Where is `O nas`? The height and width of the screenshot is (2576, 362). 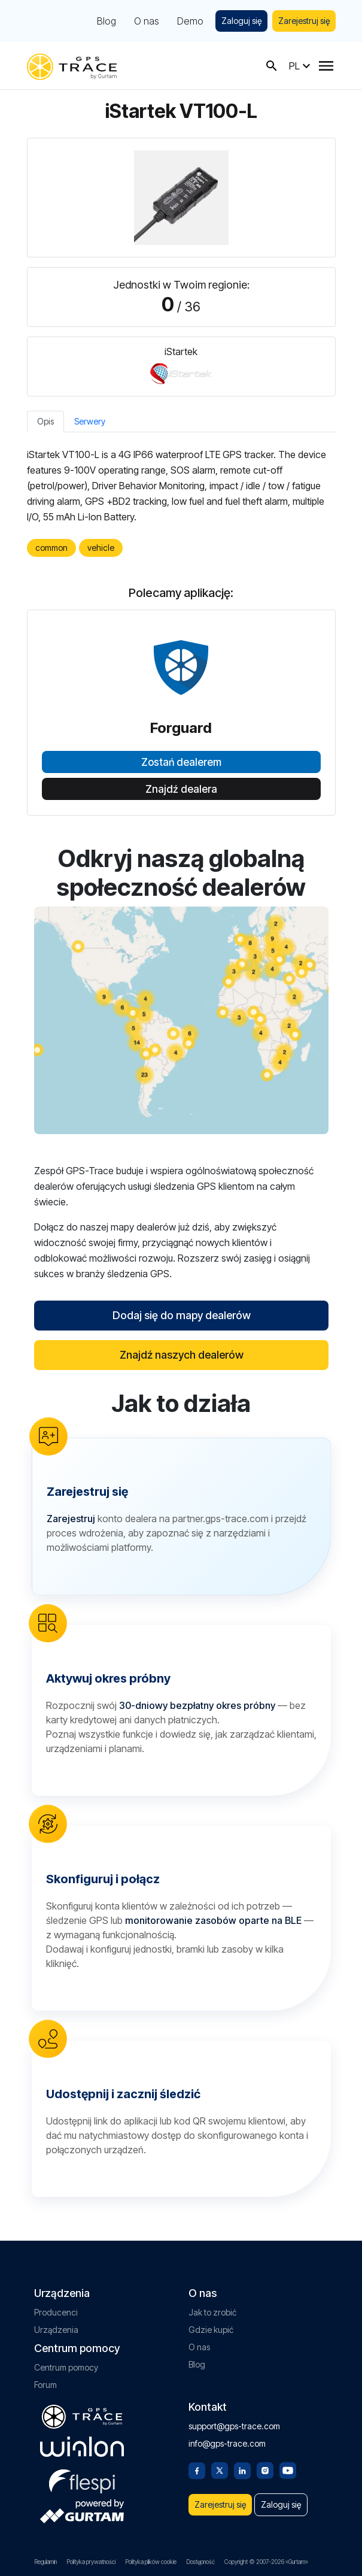 O nas is located at coordinates (146, 21).